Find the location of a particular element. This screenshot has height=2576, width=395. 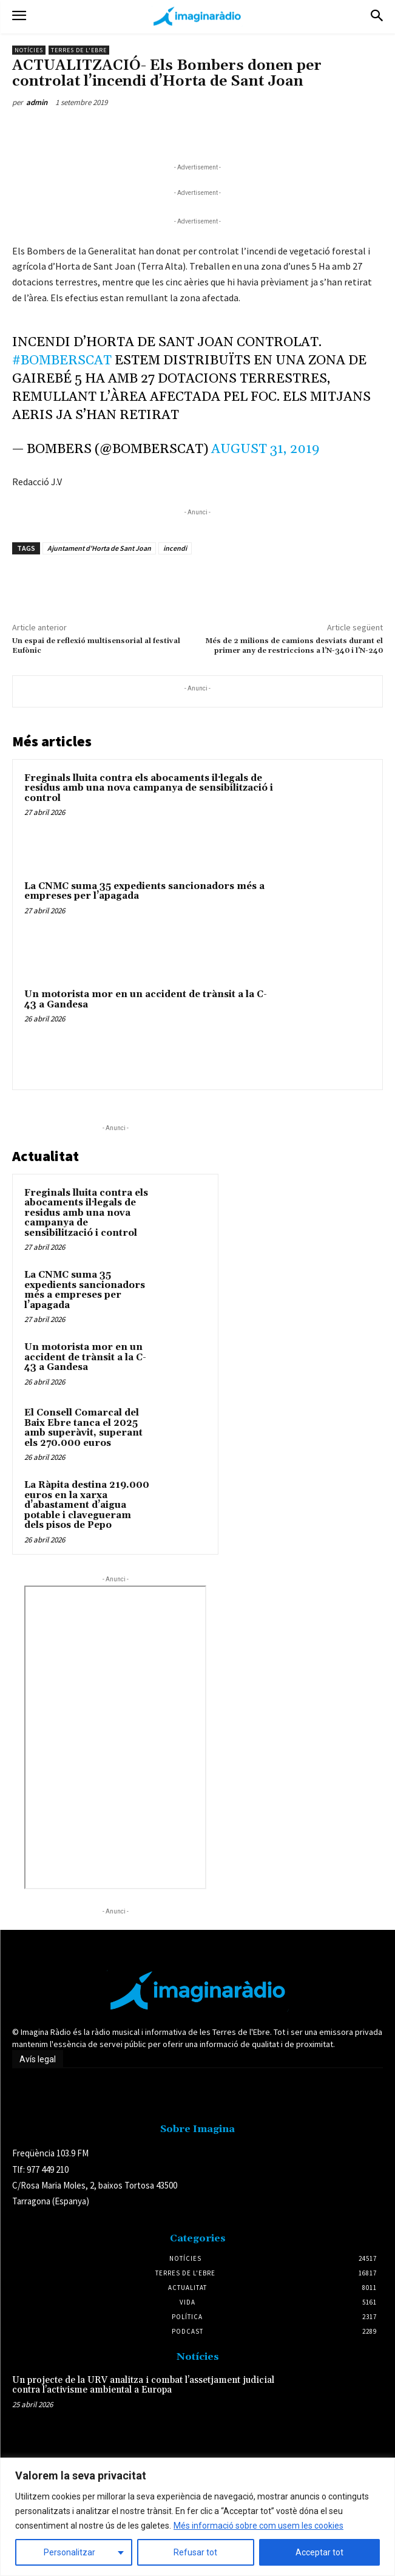

Acceptar tot is located at coordinates (319, 2552).